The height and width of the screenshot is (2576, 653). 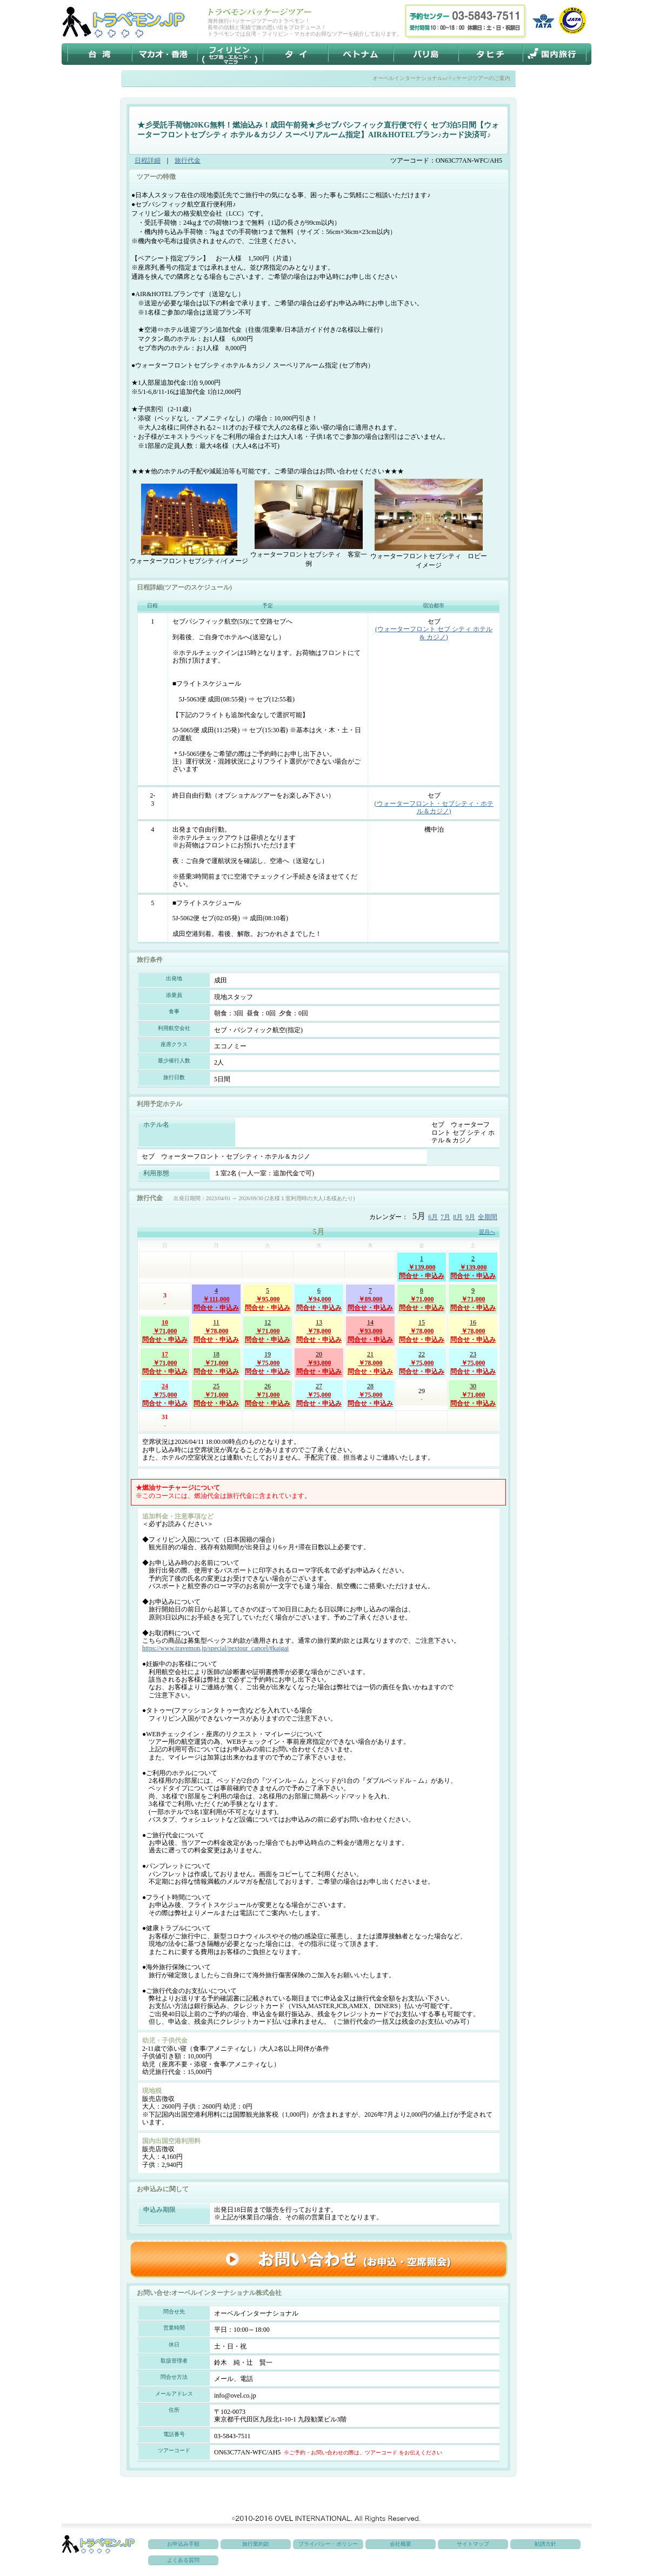 I want to click on 8月, so click(x=458, y=1217).